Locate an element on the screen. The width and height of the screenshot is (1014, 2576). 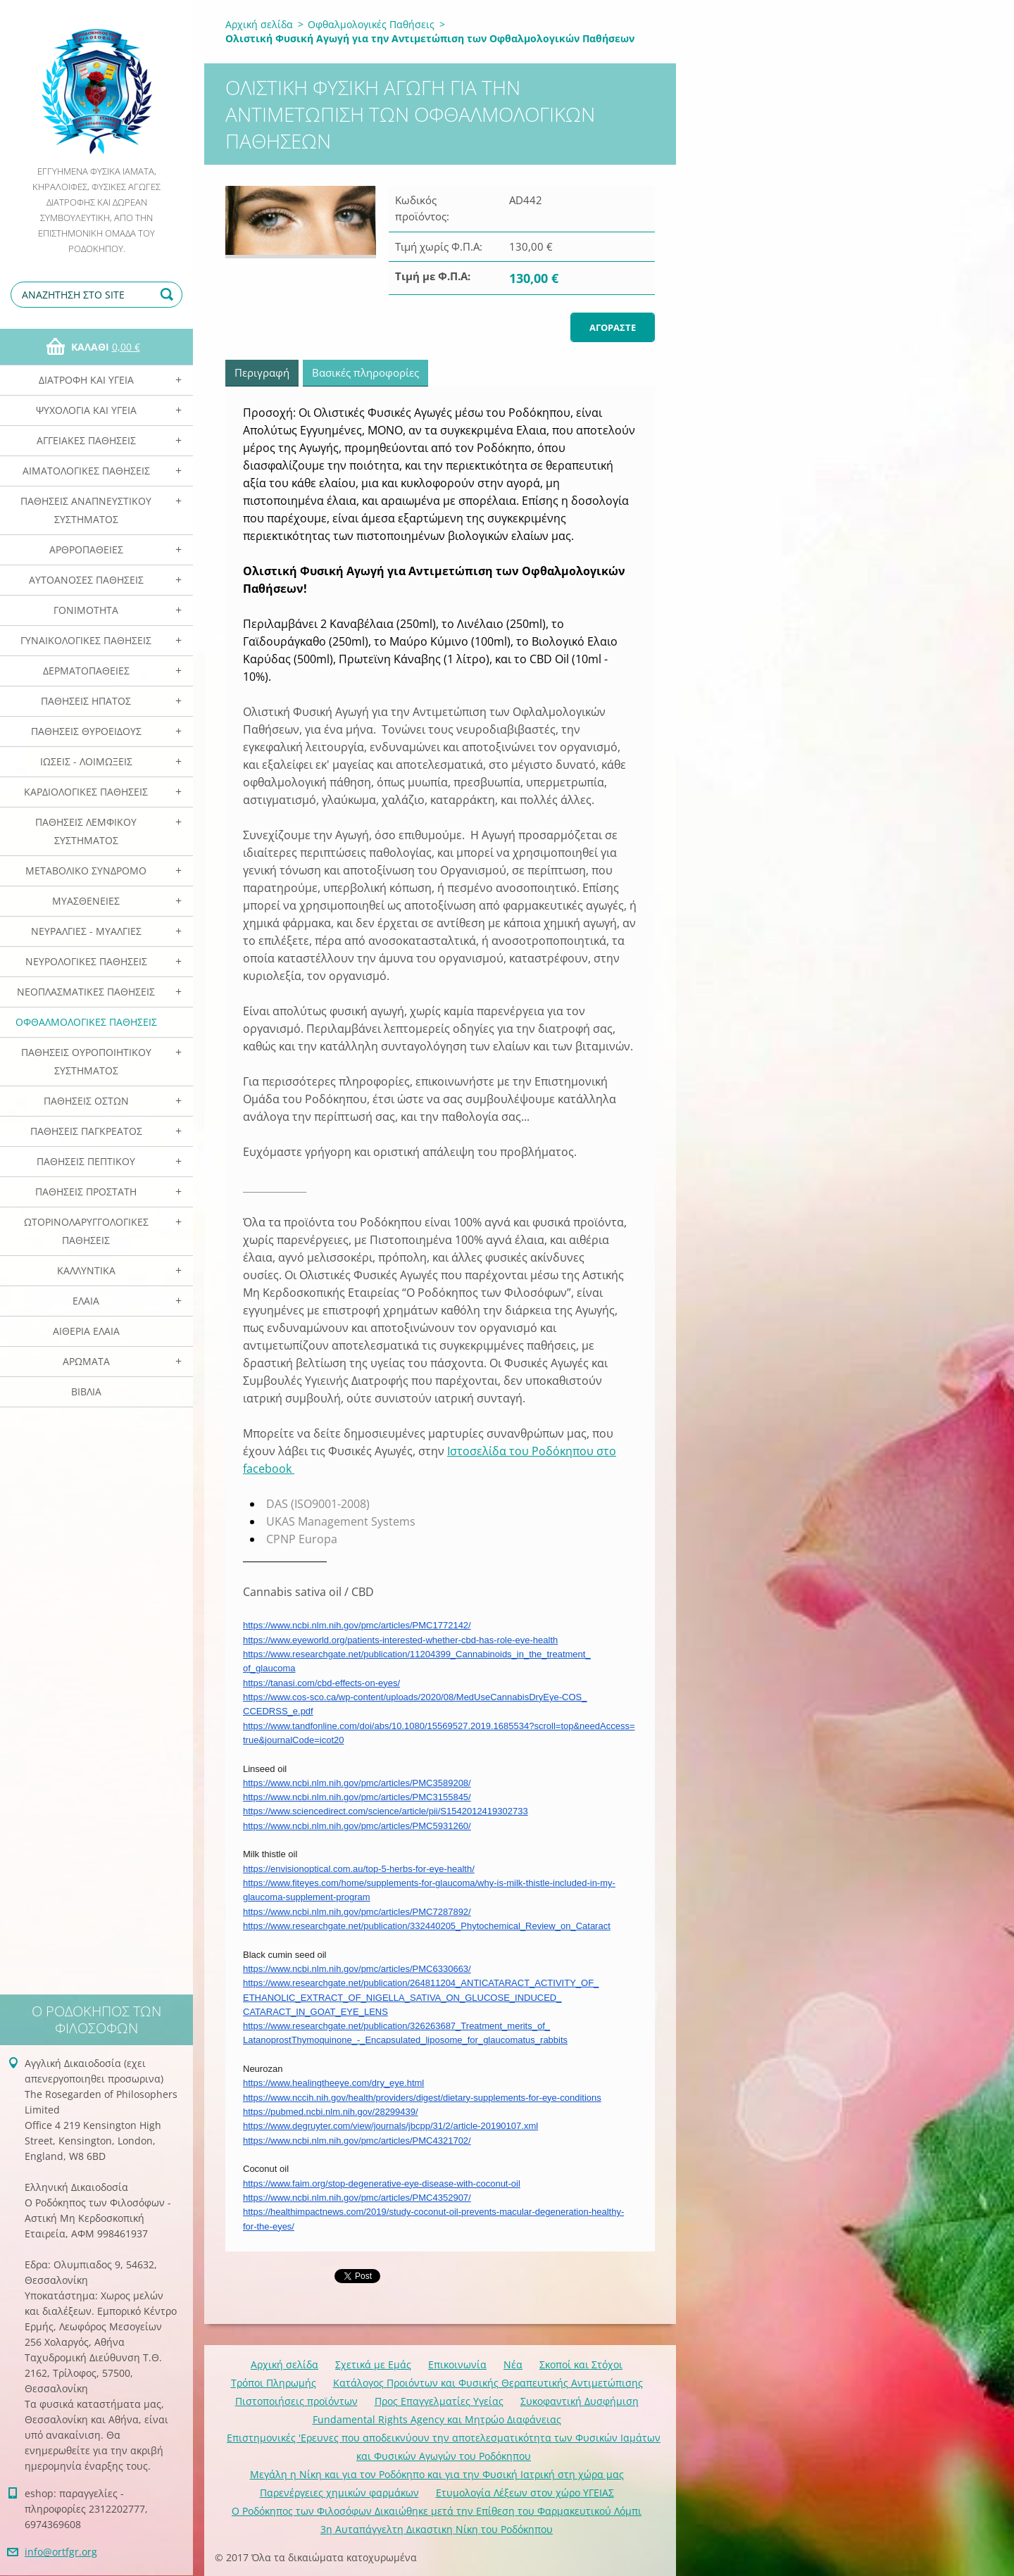
Σκοποί και Στόχοι is located at coordinates (580, 2364).